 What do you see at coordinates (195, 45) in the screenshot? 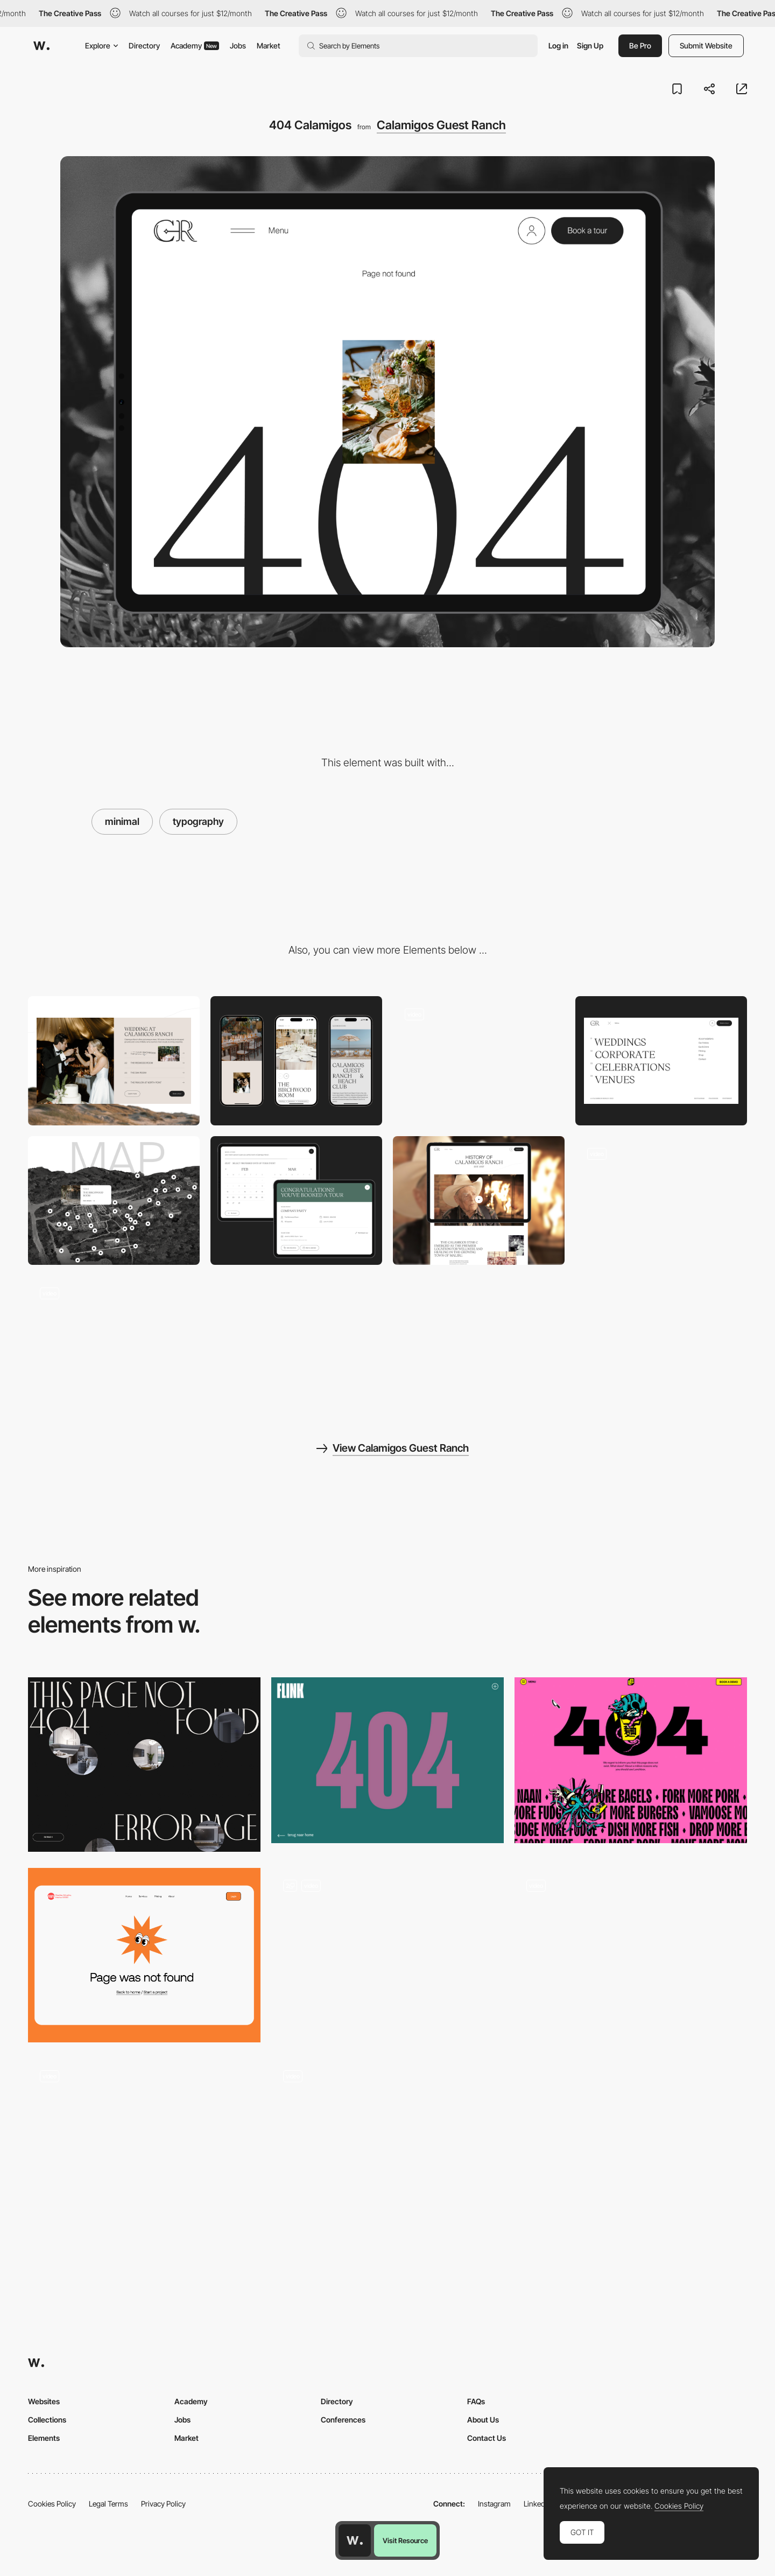
I see `Academy` at bounding box center [195, 45].